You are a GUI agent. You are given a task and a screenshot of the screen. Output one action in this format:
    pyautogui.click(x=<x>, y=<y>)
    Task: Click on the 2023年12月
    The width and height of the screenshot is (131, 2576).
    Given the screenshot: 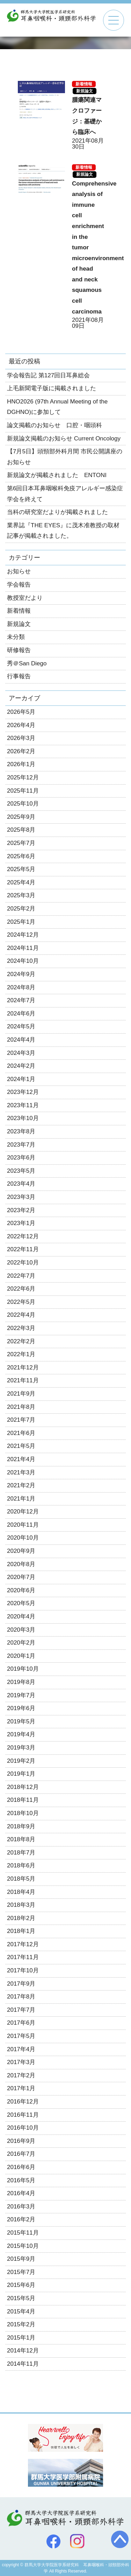 What is the action you would take?
    pyautogui.click(x=23, y=1092)
    